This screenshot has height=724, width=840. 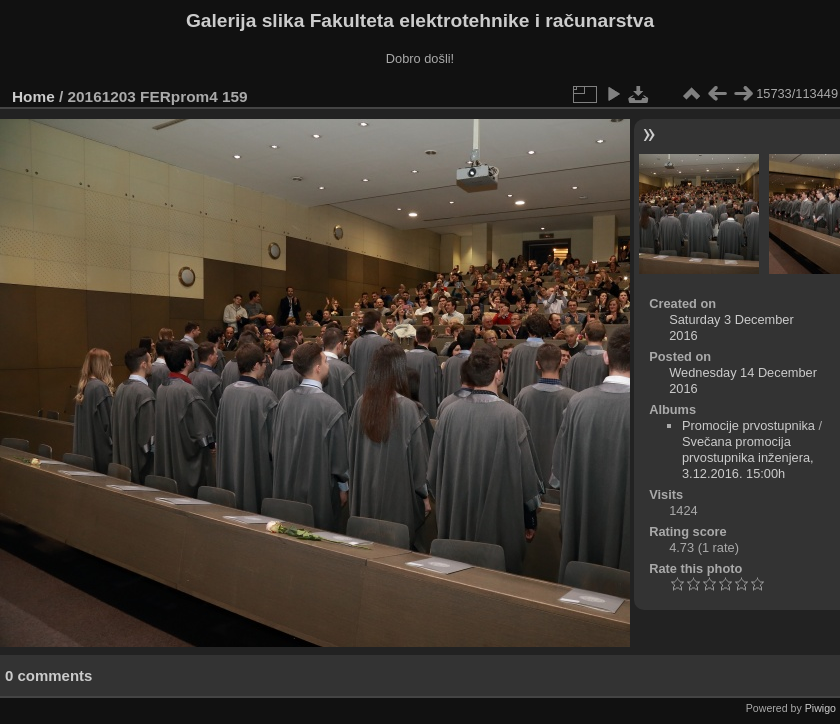 What do you see at coordinates (748, 457) in the screenshot?
I see `Svečana promocija prvostupnika inženjera, 3.12.2016. 15:00h` at bounding box center [748, 457].